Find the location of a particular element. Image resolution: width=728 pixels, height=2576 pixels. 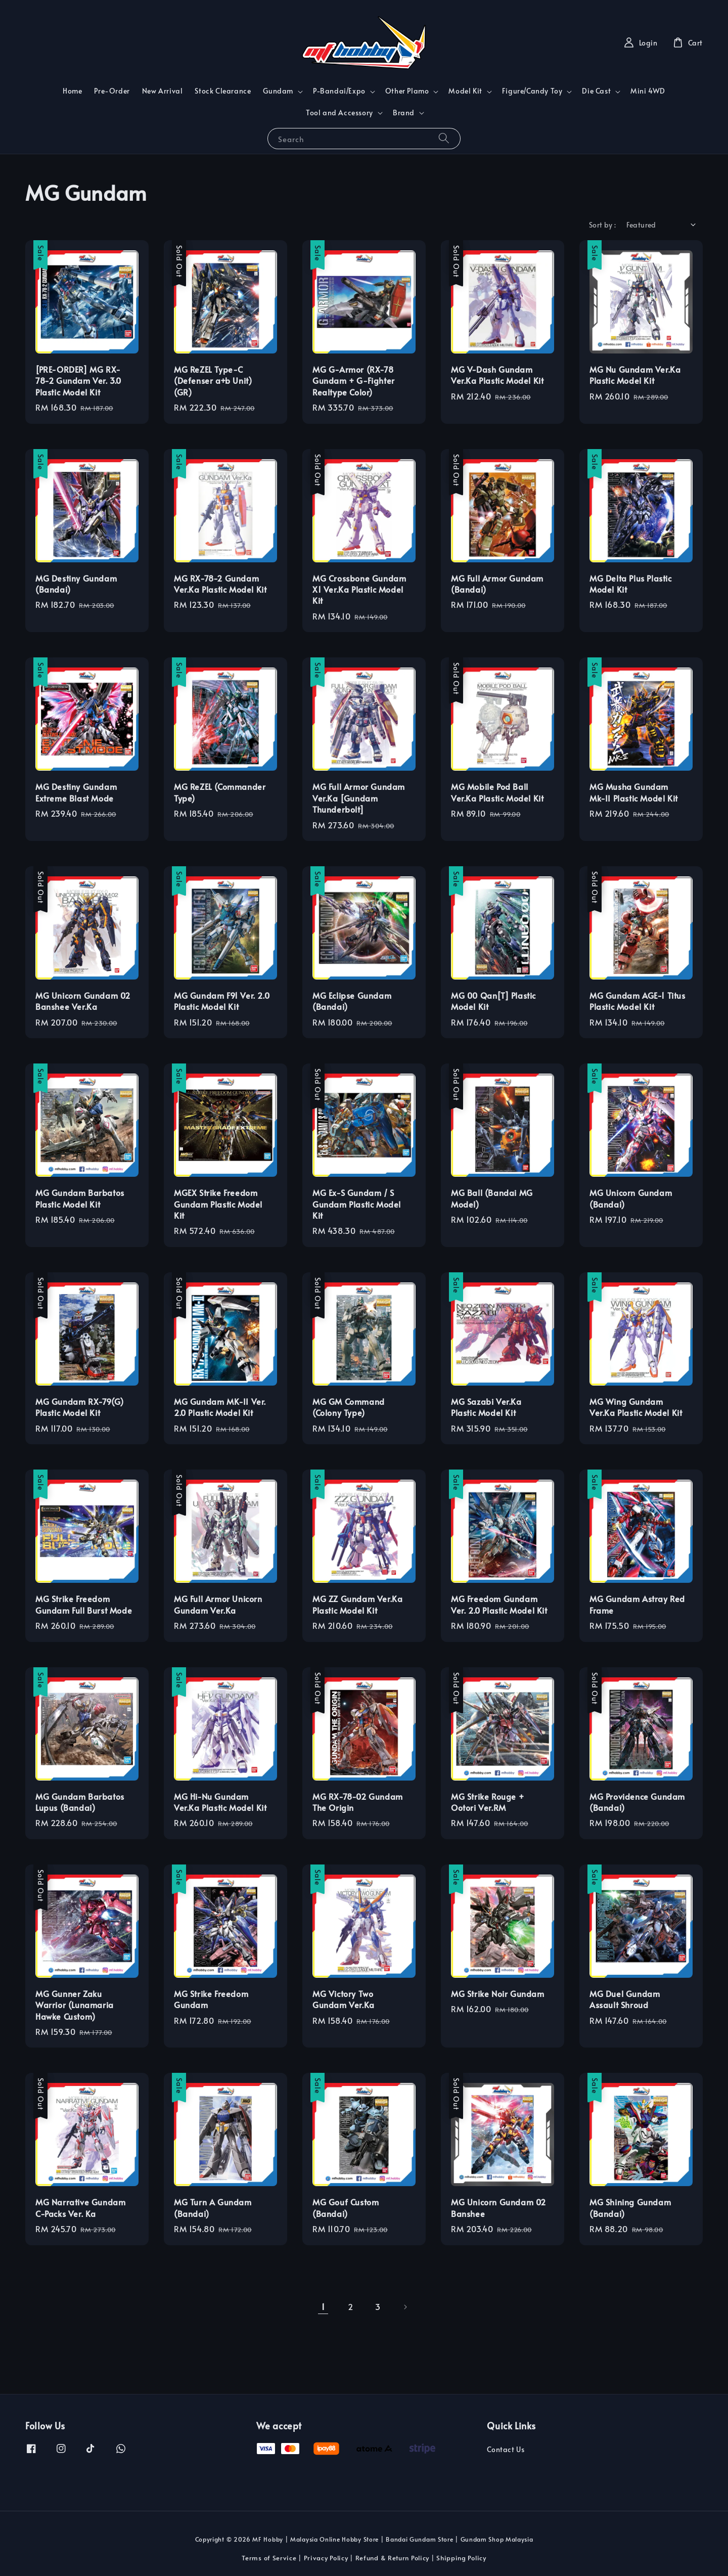

[Search] is located at coordinates (444, 138).